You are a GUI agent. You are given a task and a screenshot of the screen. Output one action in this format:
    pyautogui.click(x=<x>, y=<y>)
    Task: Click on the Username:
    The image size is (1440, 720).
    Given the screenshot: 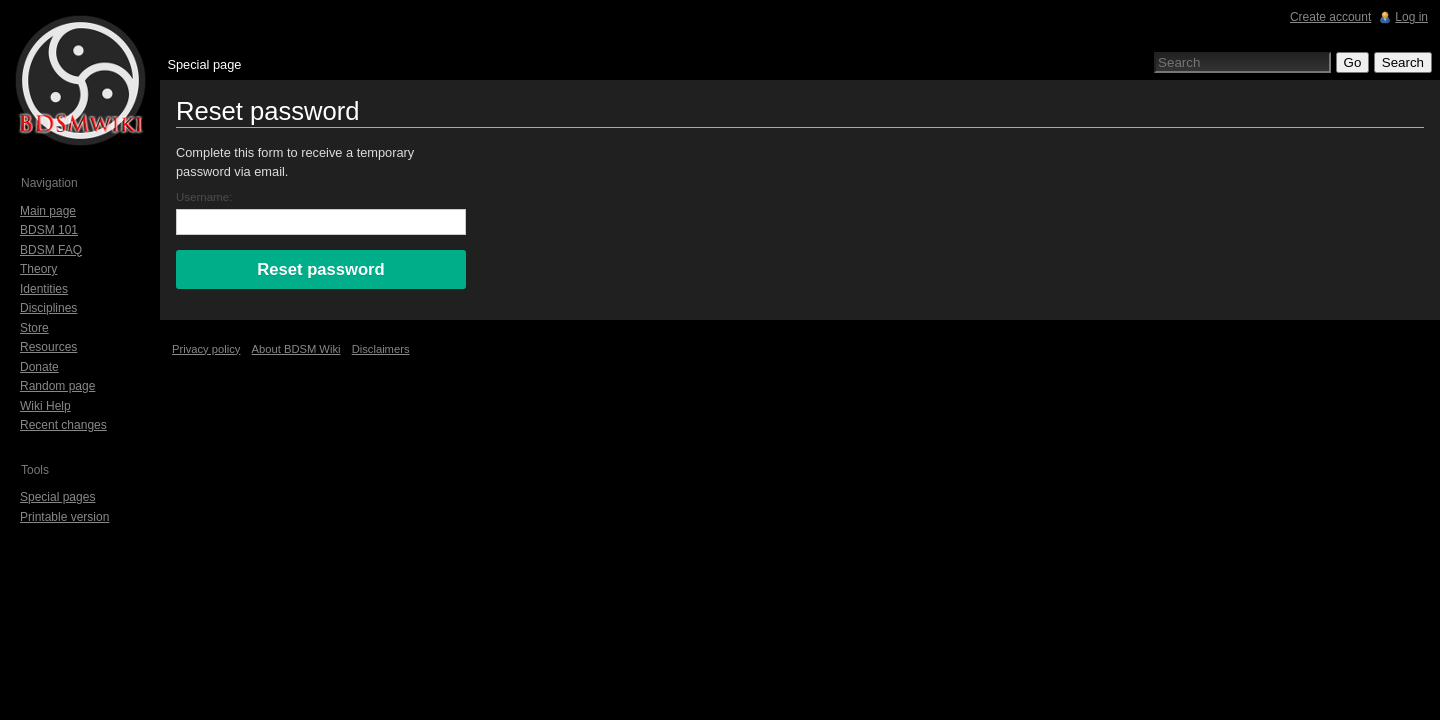 What is the action you would take?
    pyautogui.click(x=204, y=197)
    